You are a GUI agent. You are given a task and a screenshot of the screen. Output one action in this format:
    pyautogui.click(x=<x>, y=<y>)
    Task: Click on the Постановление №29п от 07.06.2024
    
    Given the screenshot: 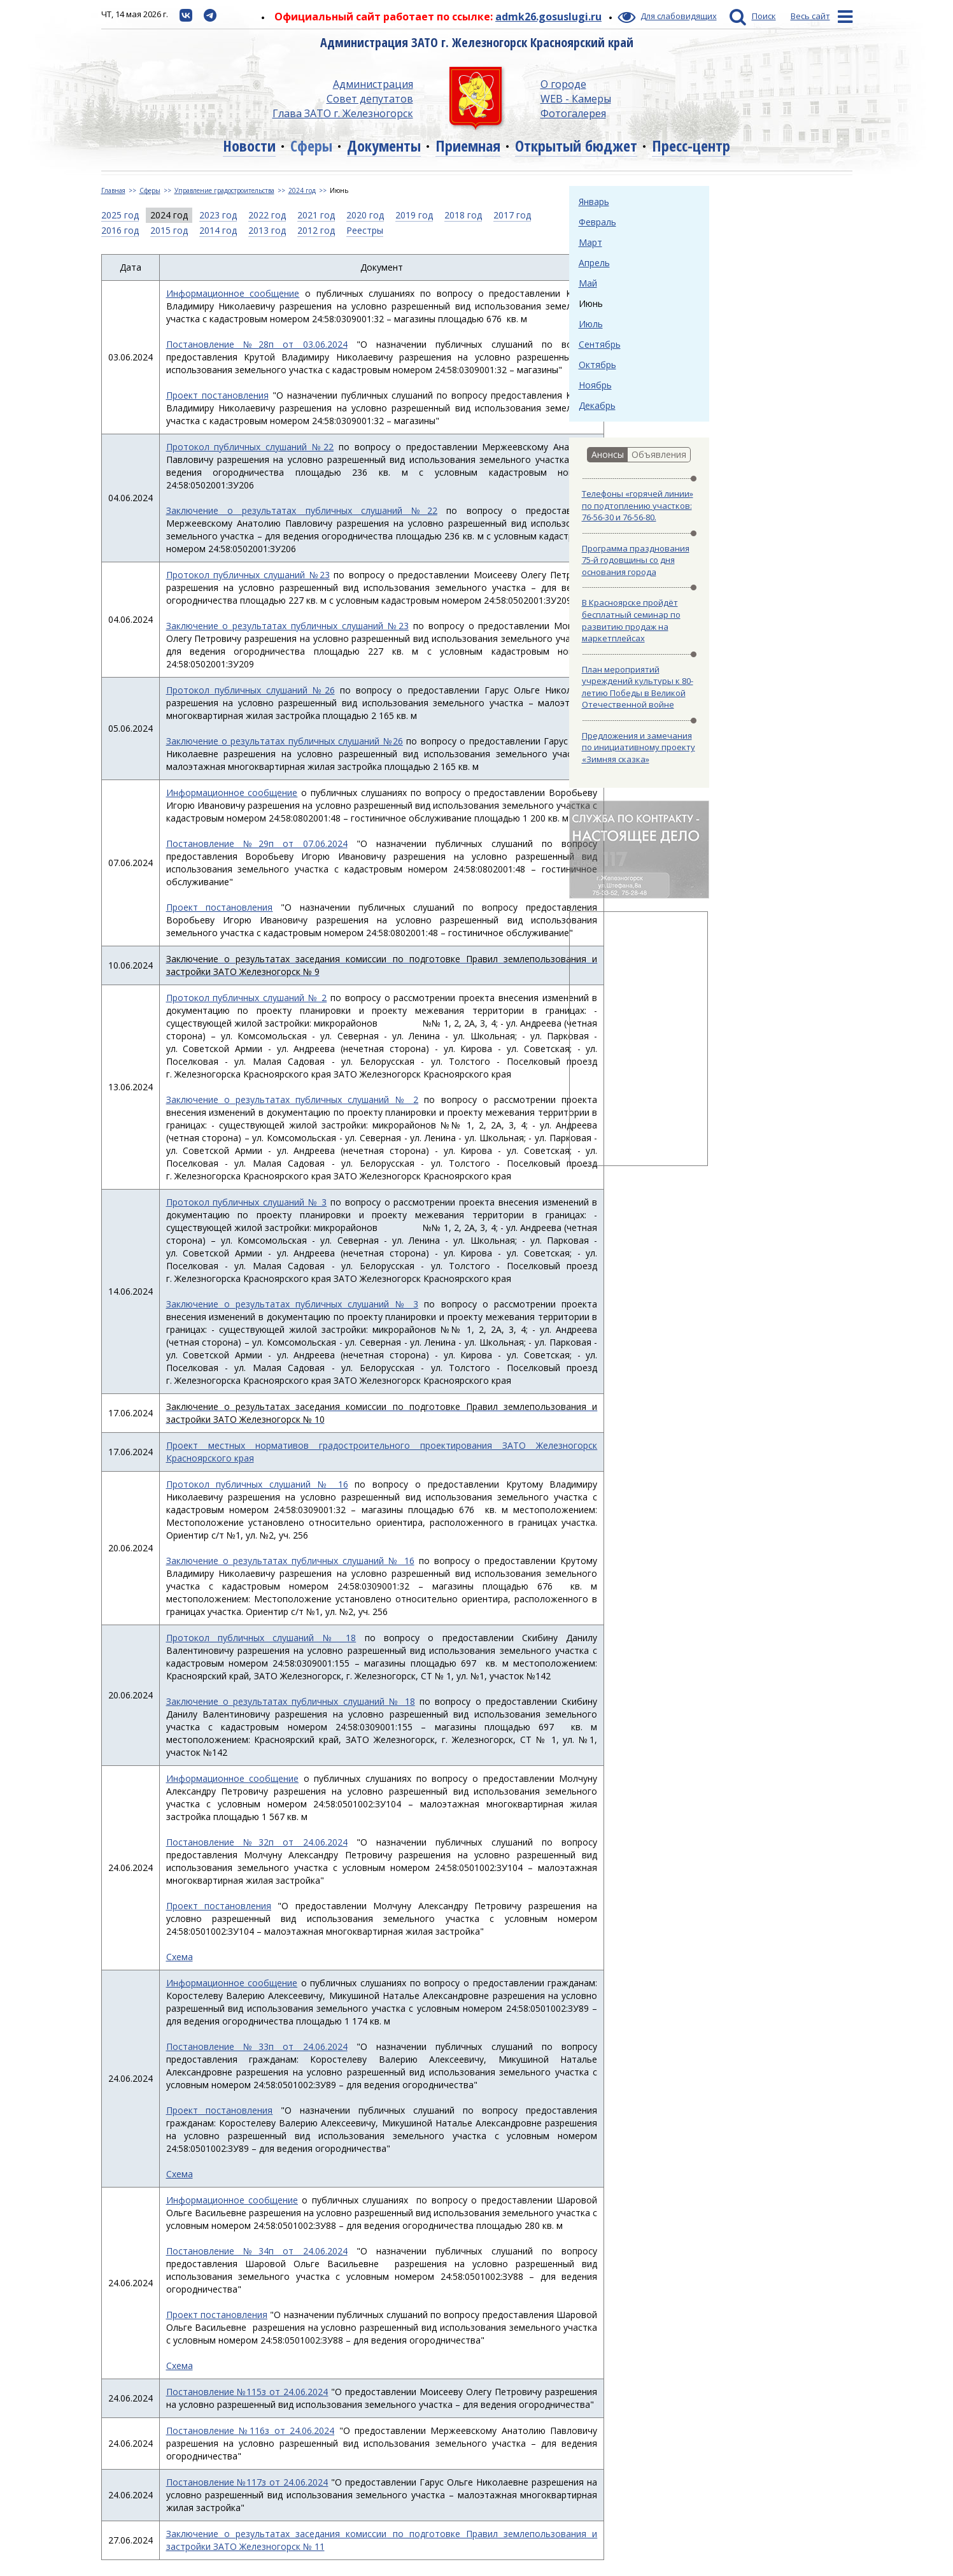 What is the action you would take?
    pyautogui.click(x=257, y=843)
    